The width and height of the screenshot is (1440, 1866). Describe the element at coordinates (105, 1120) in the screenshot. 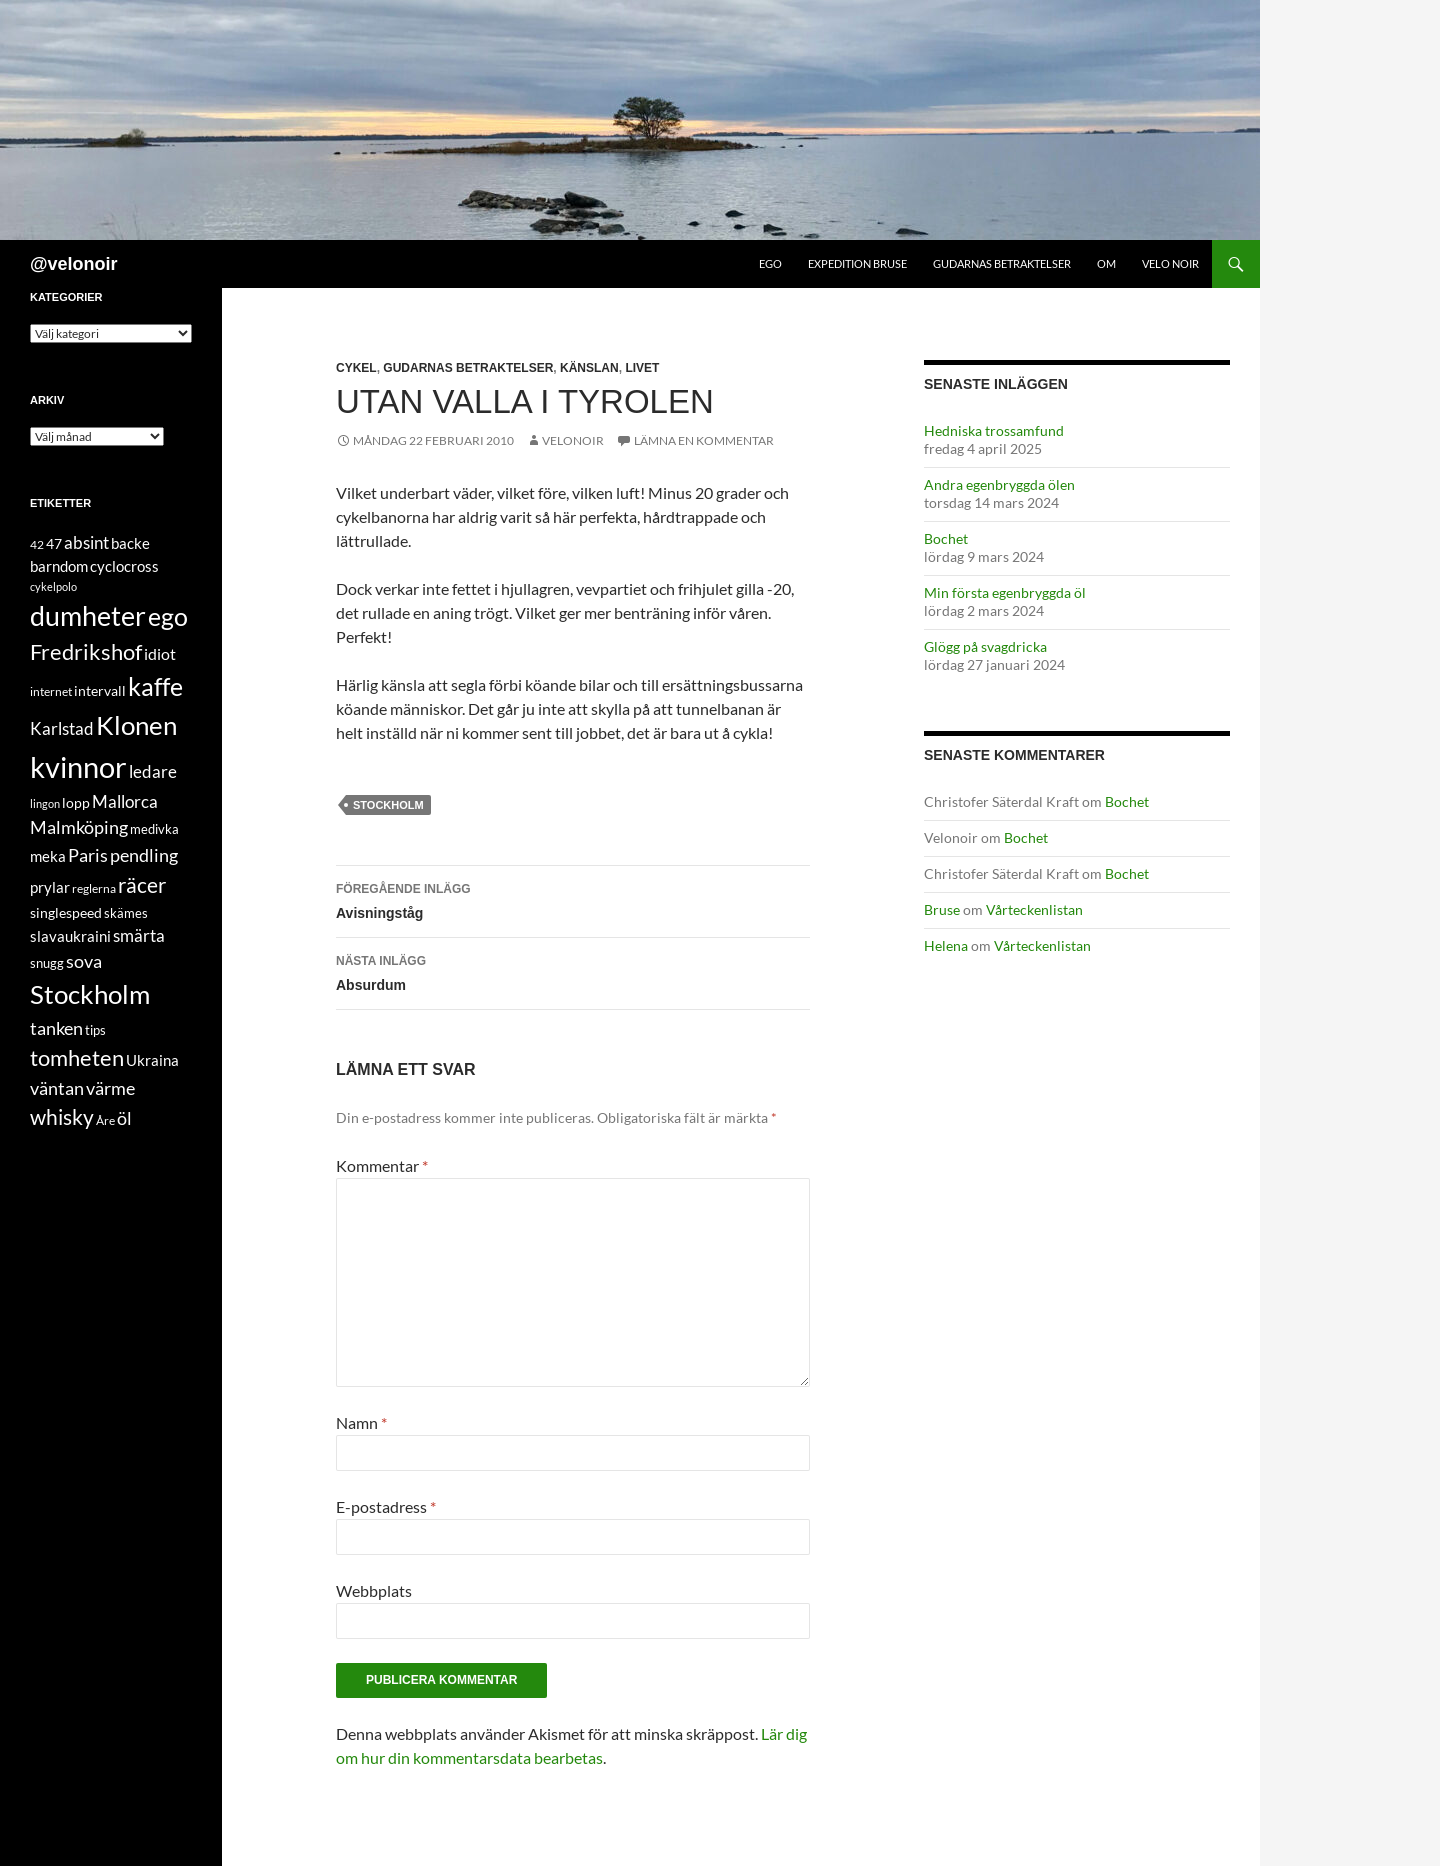

I see `Åre [Åre (3 objekt)]` at that location.